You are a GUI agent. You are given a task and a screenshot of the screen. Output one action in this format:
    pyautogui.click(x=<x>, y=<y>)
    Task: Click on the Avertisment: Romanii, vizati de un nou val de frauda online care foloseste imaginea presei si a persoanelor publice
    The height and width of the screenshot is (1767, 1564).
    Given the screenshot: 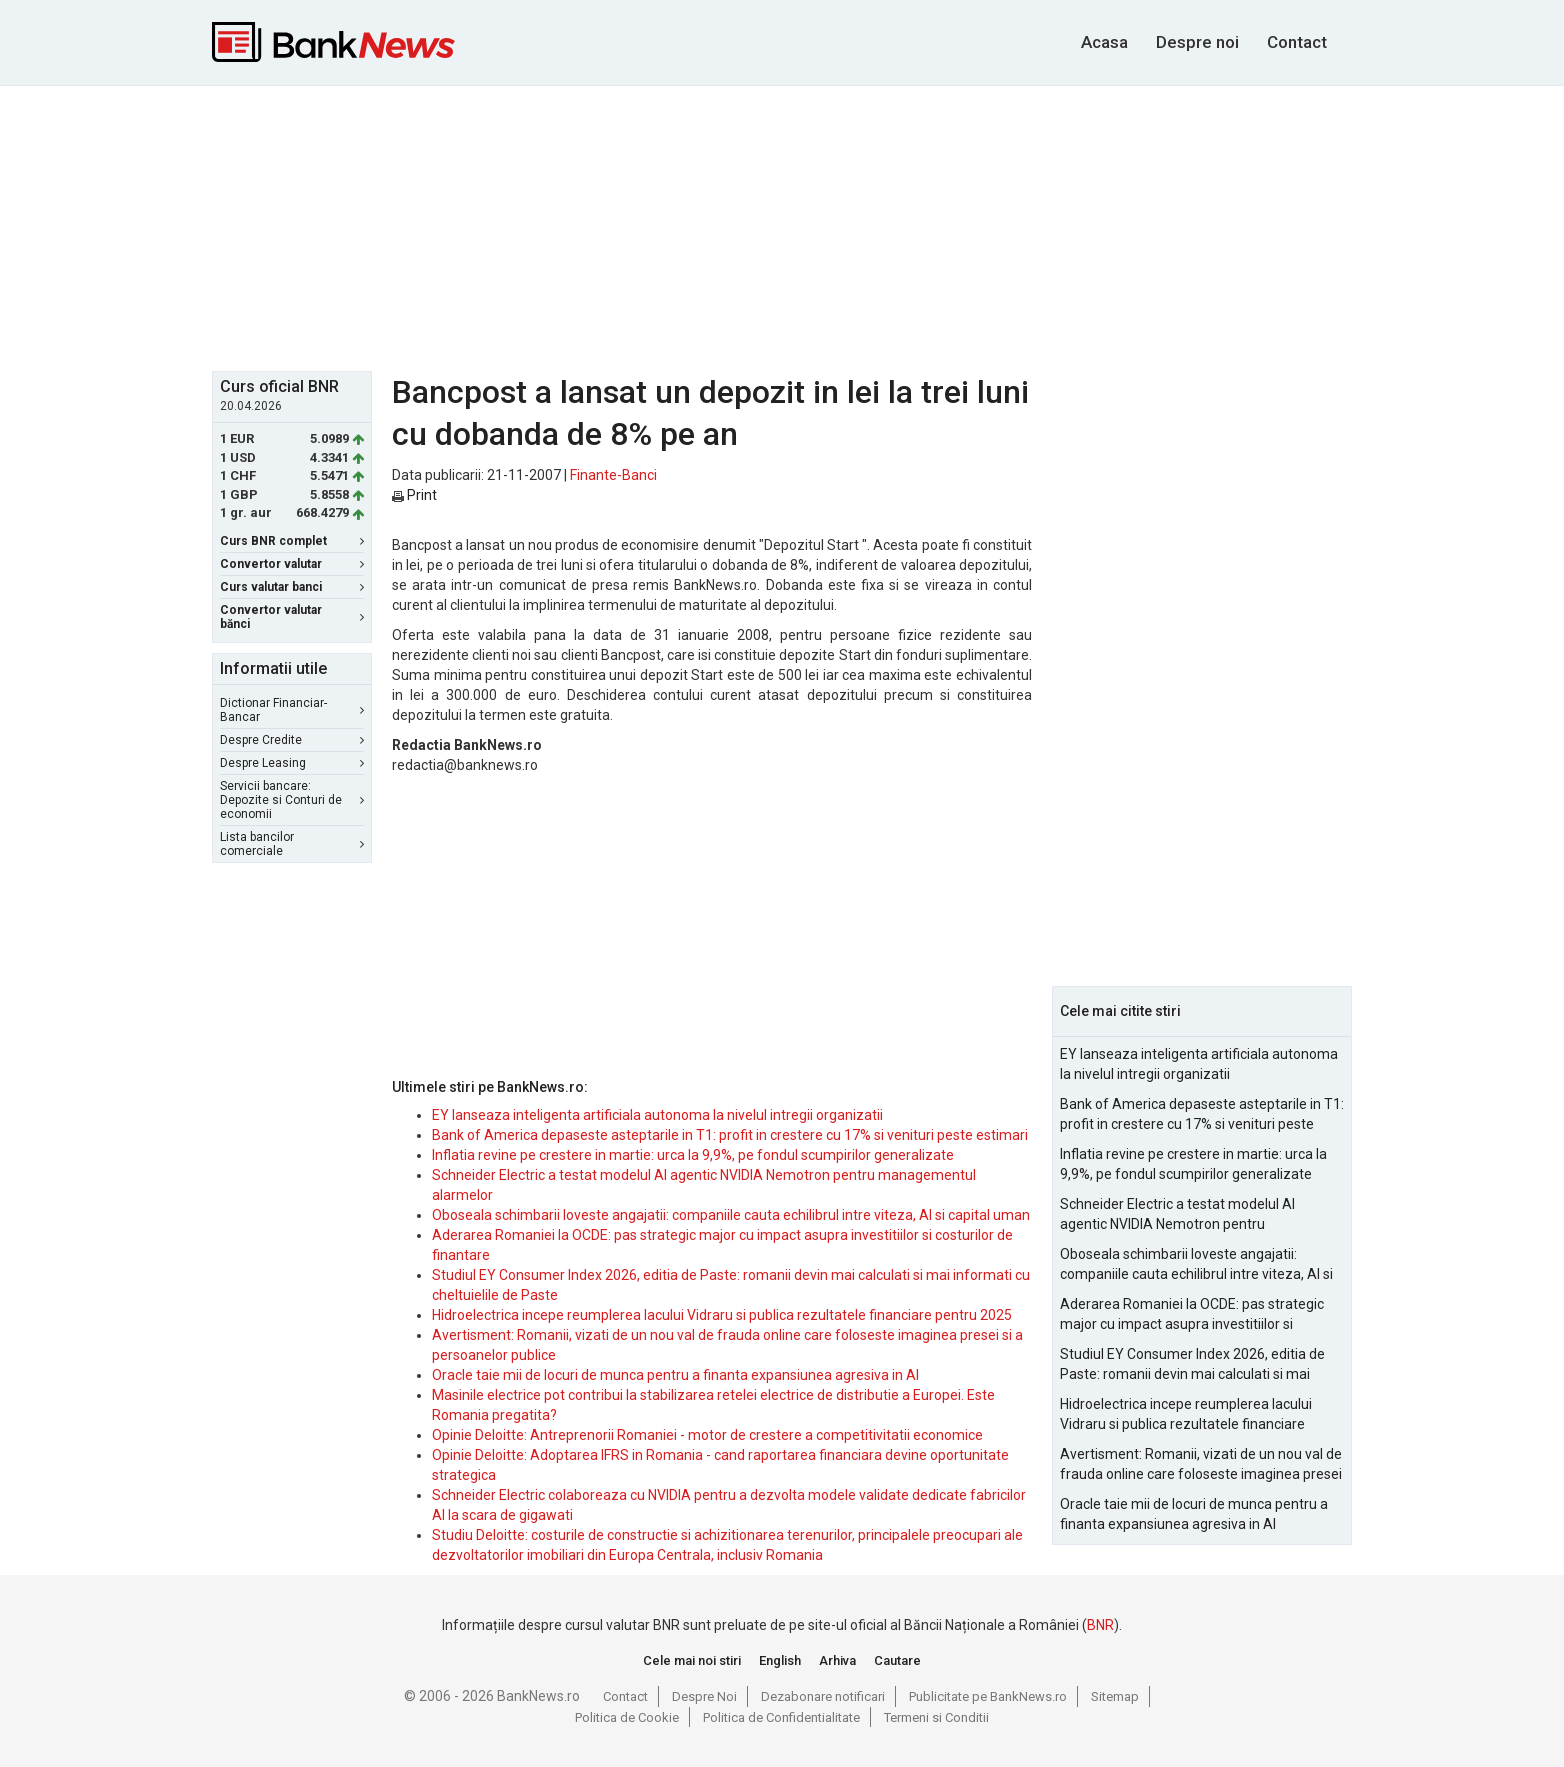 What is the action you would take?
    pyautogui.click(x=1201, y=1465)
    